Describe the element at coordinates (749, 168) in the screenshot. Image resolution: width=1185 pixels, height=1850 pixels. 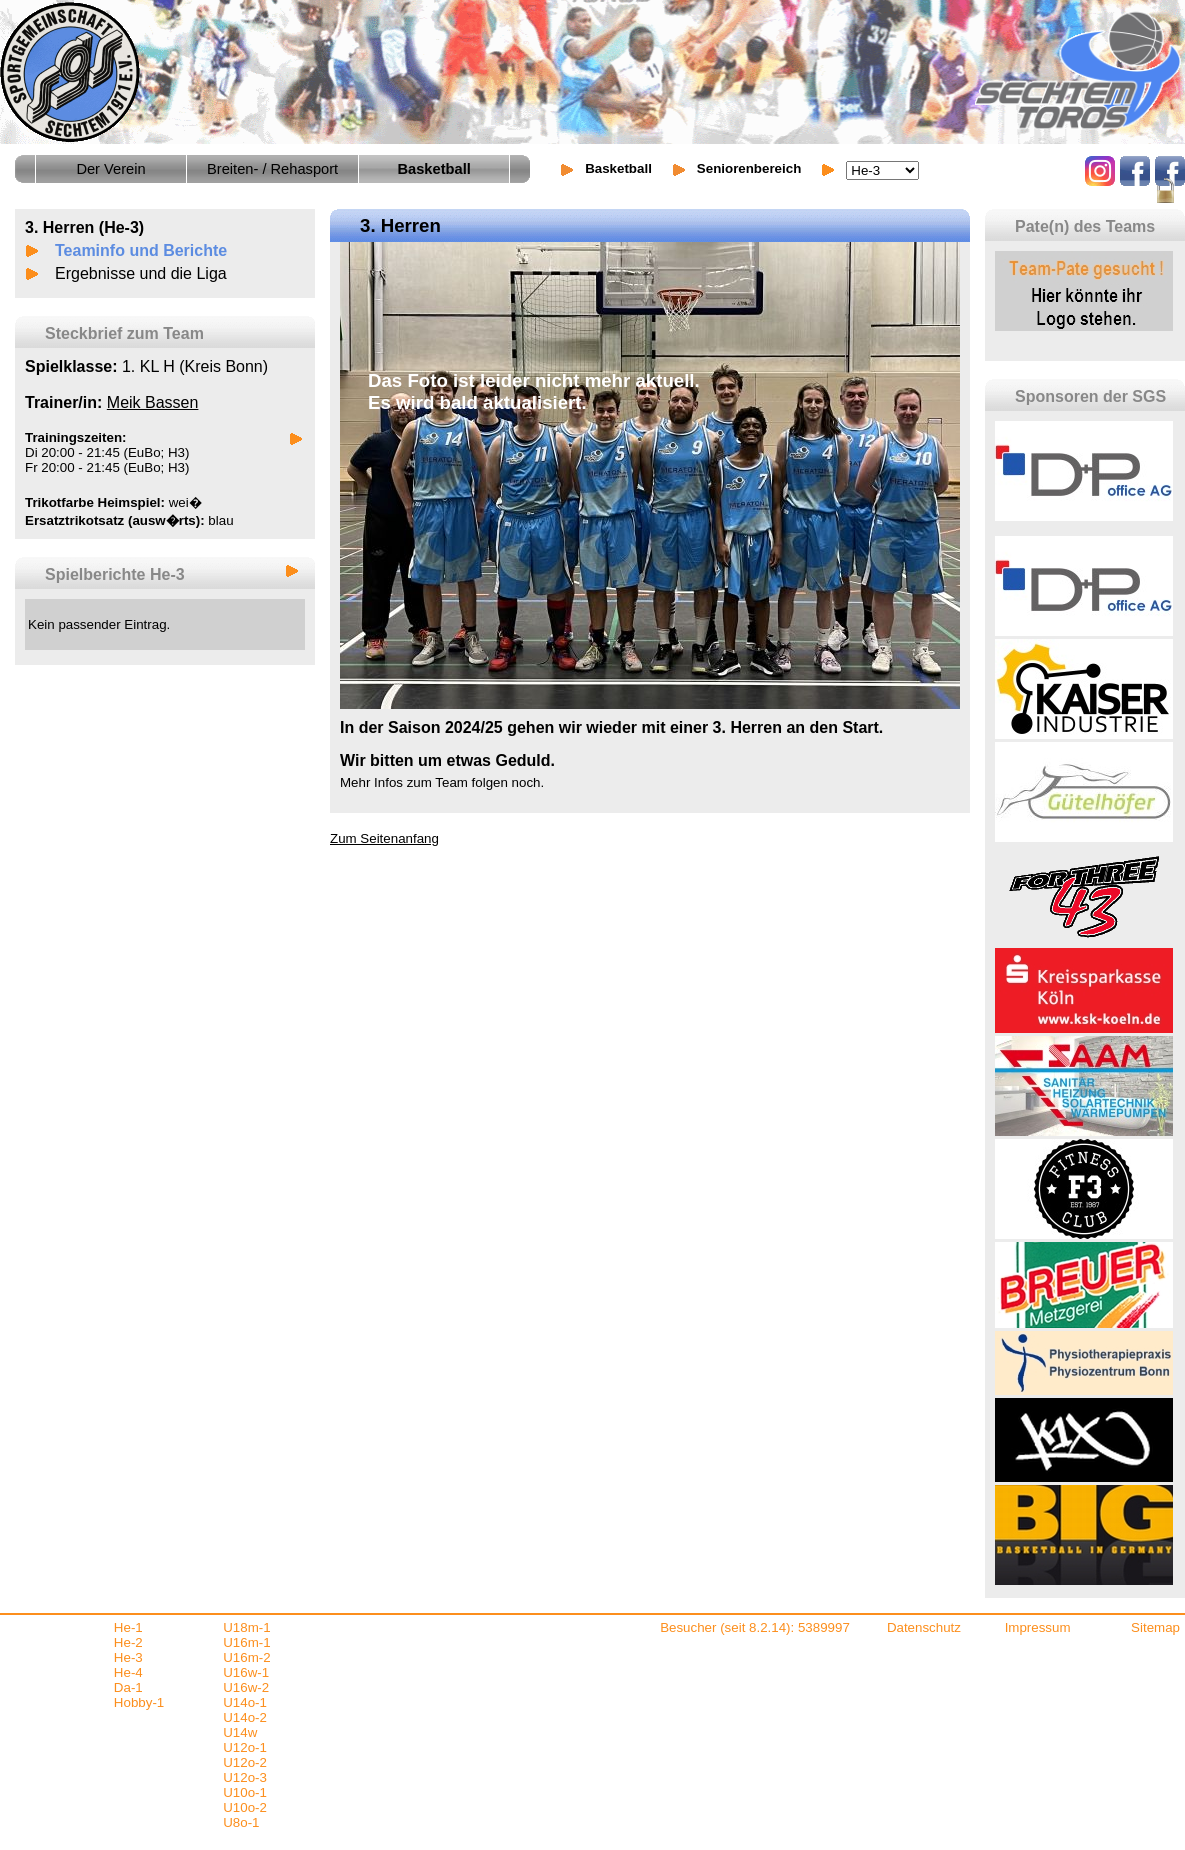
I see `Seniorenbereich` at that location.